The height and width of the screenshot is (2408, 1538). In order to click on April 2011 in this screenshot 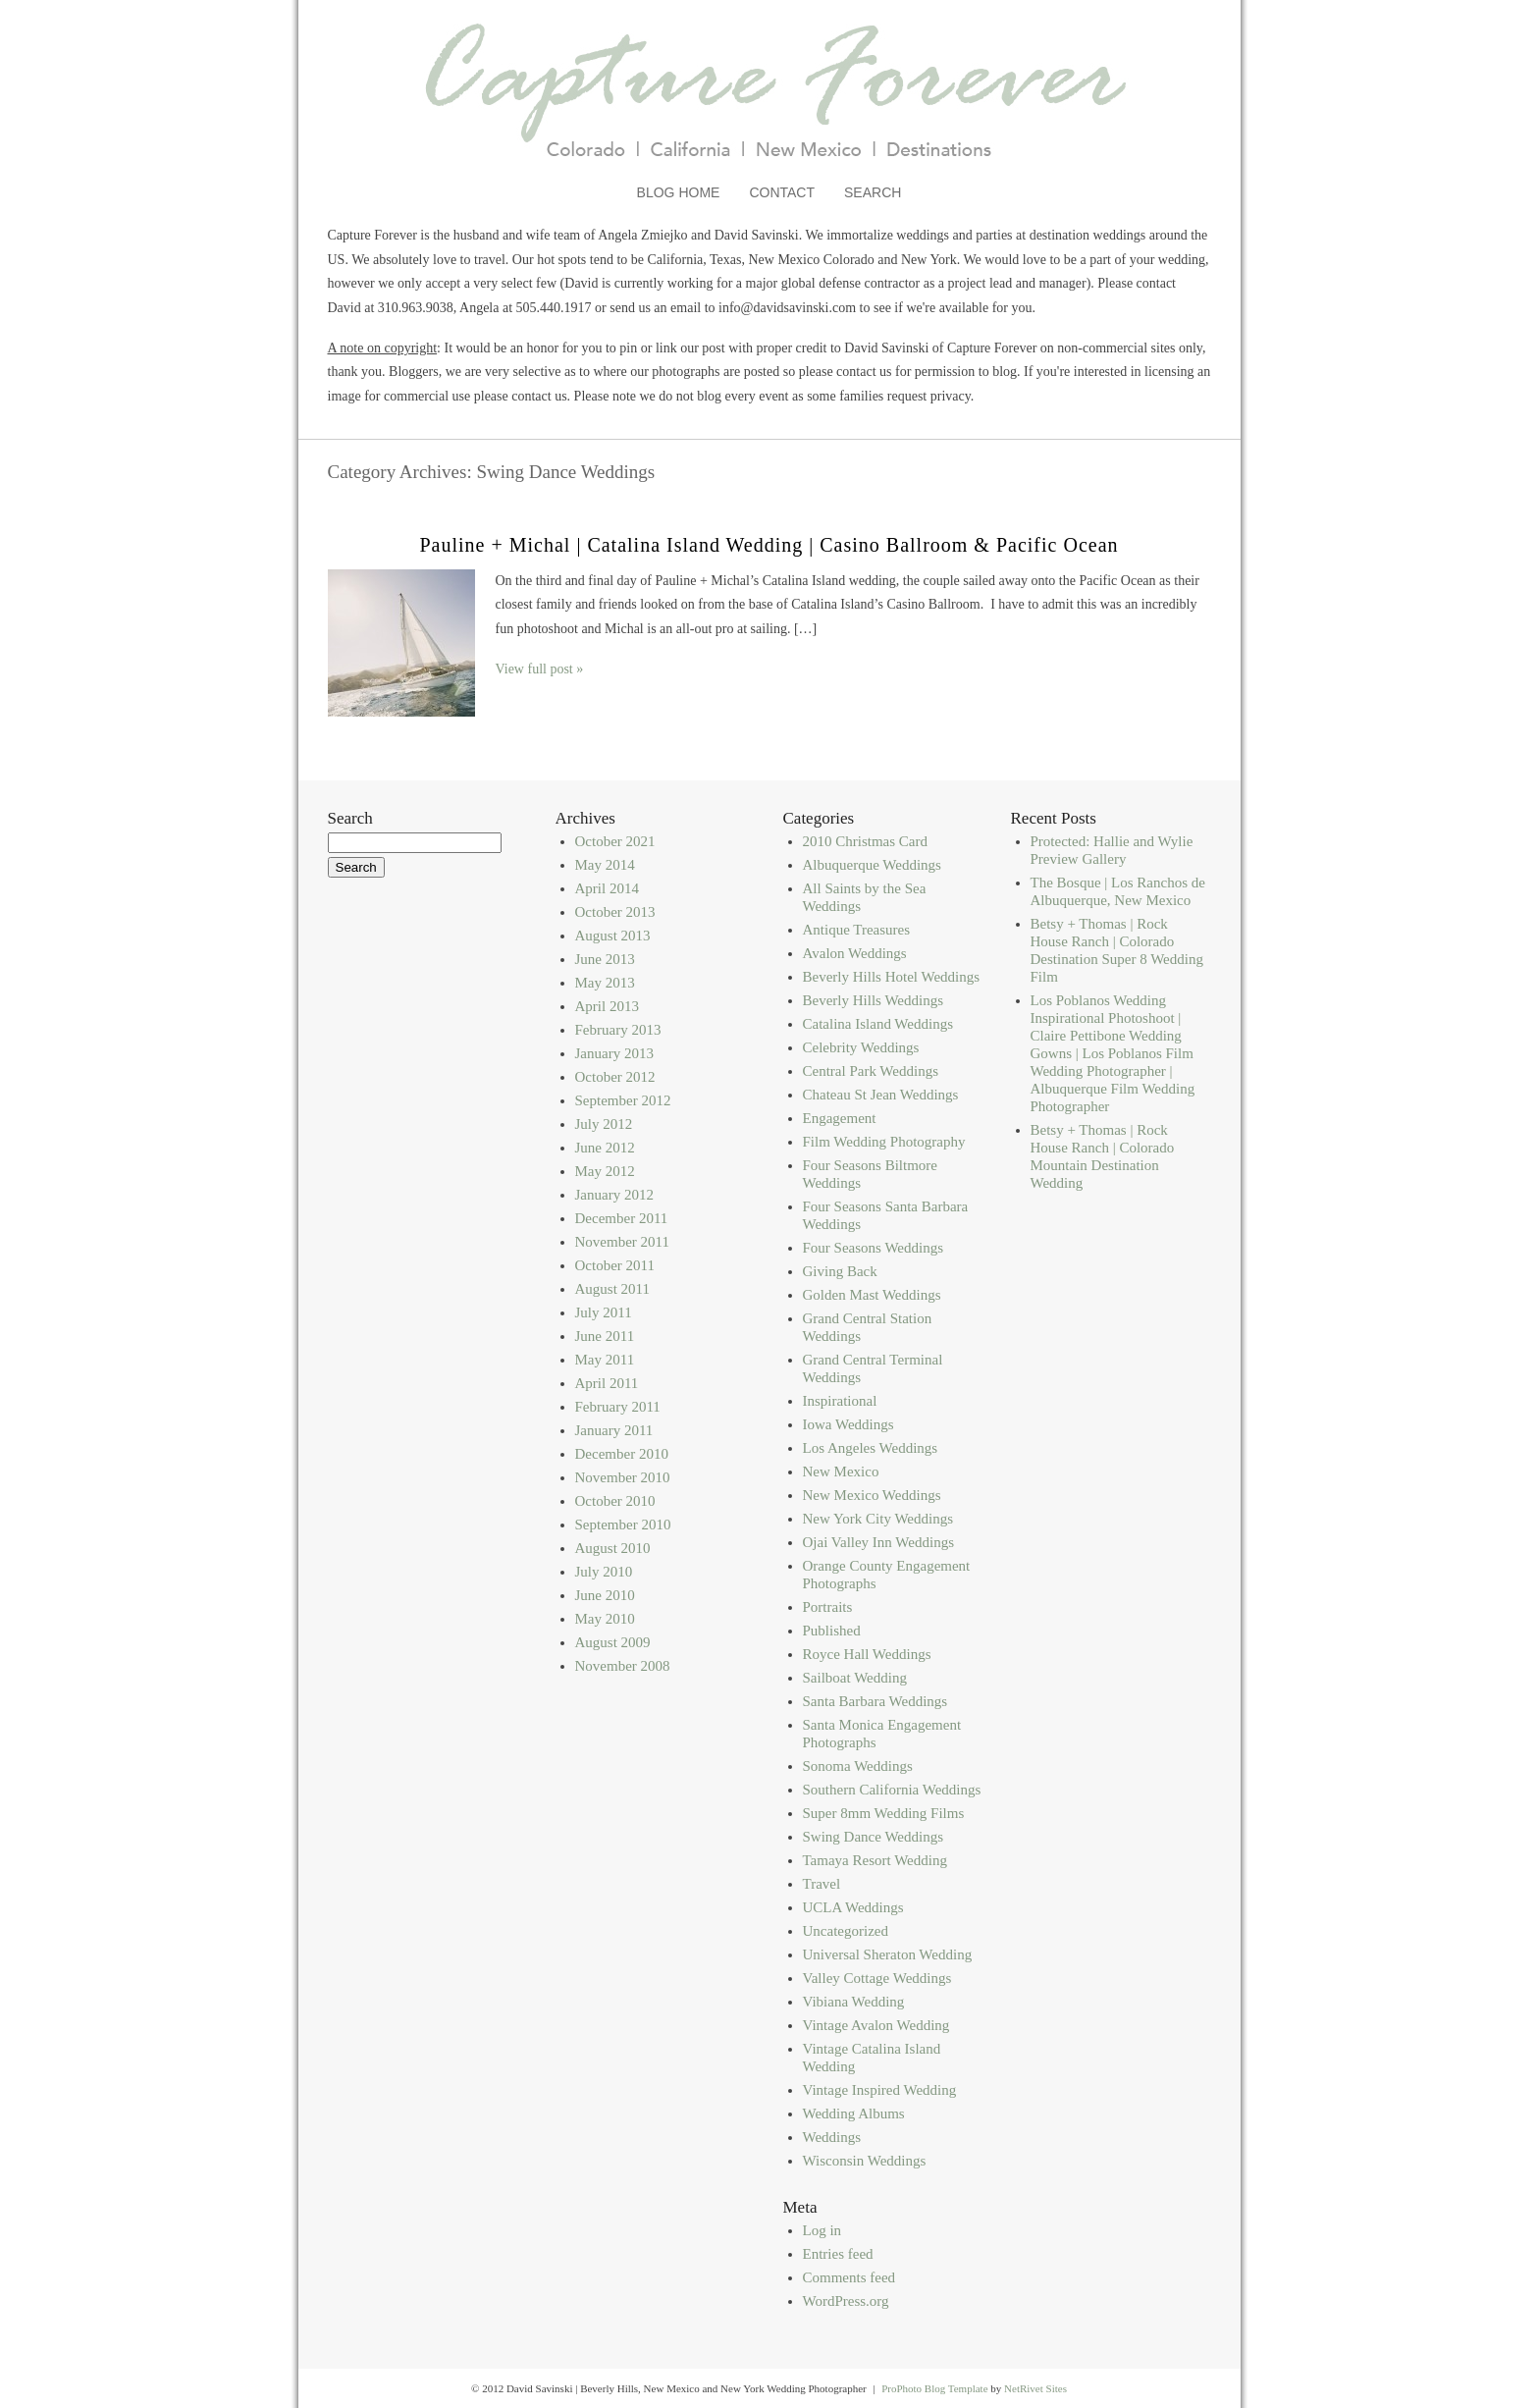, I will do `click(607, 1383)`.